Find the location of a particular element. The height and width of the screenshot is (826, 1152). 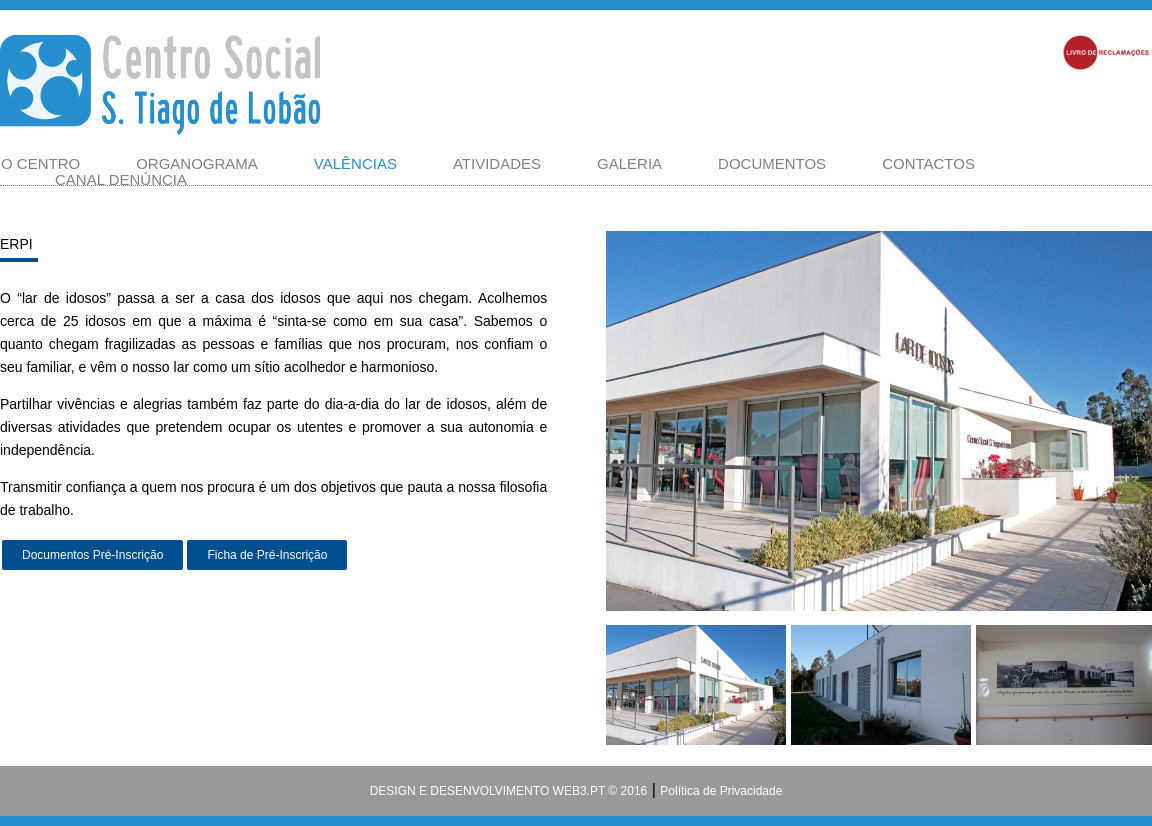

© 2016 is located at coordinates (626, 791).